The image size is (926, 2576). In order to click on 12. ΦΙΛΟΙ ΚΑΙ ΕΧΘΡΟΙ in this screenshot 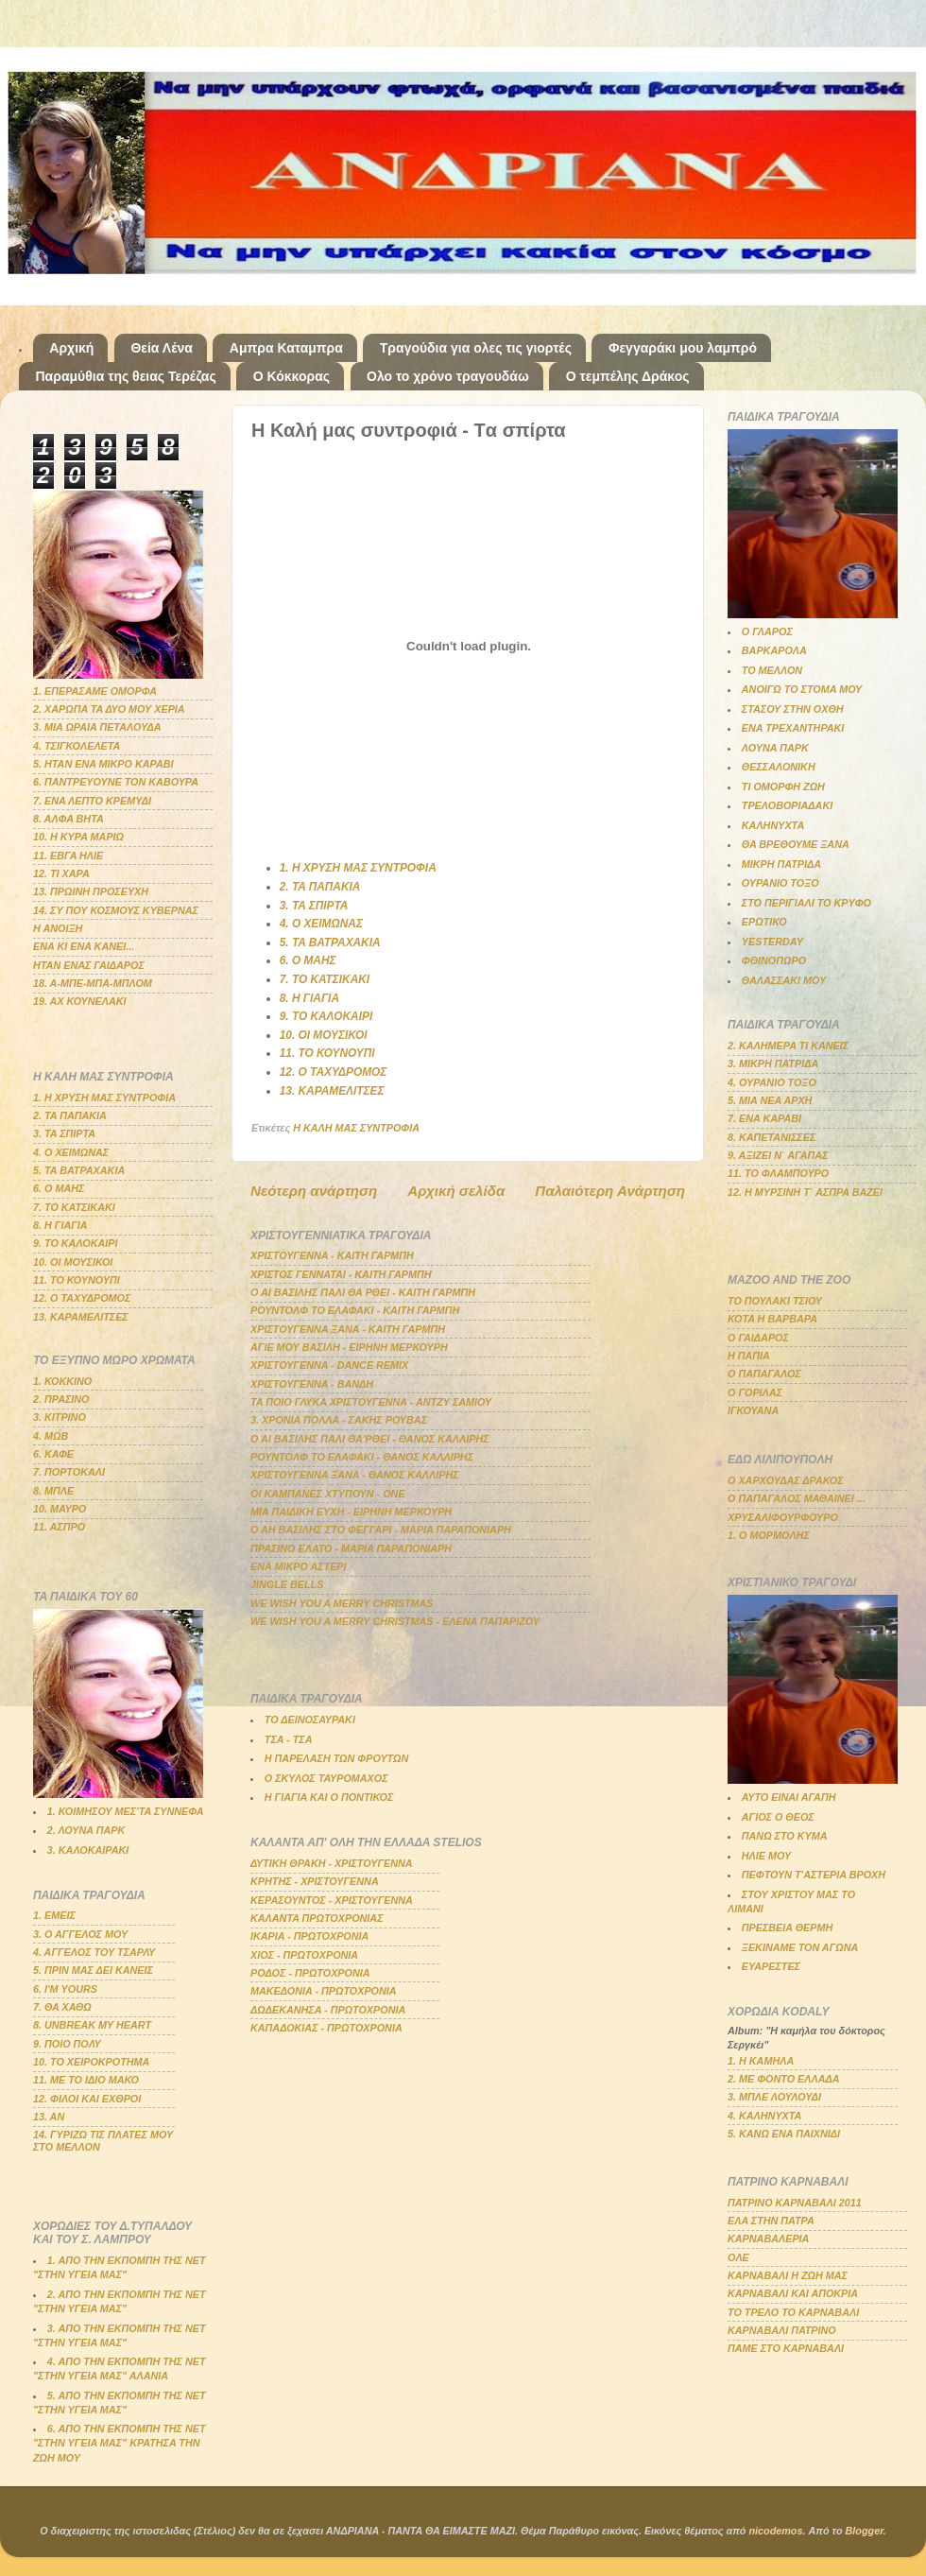, I will do `click(87, 2098)`.